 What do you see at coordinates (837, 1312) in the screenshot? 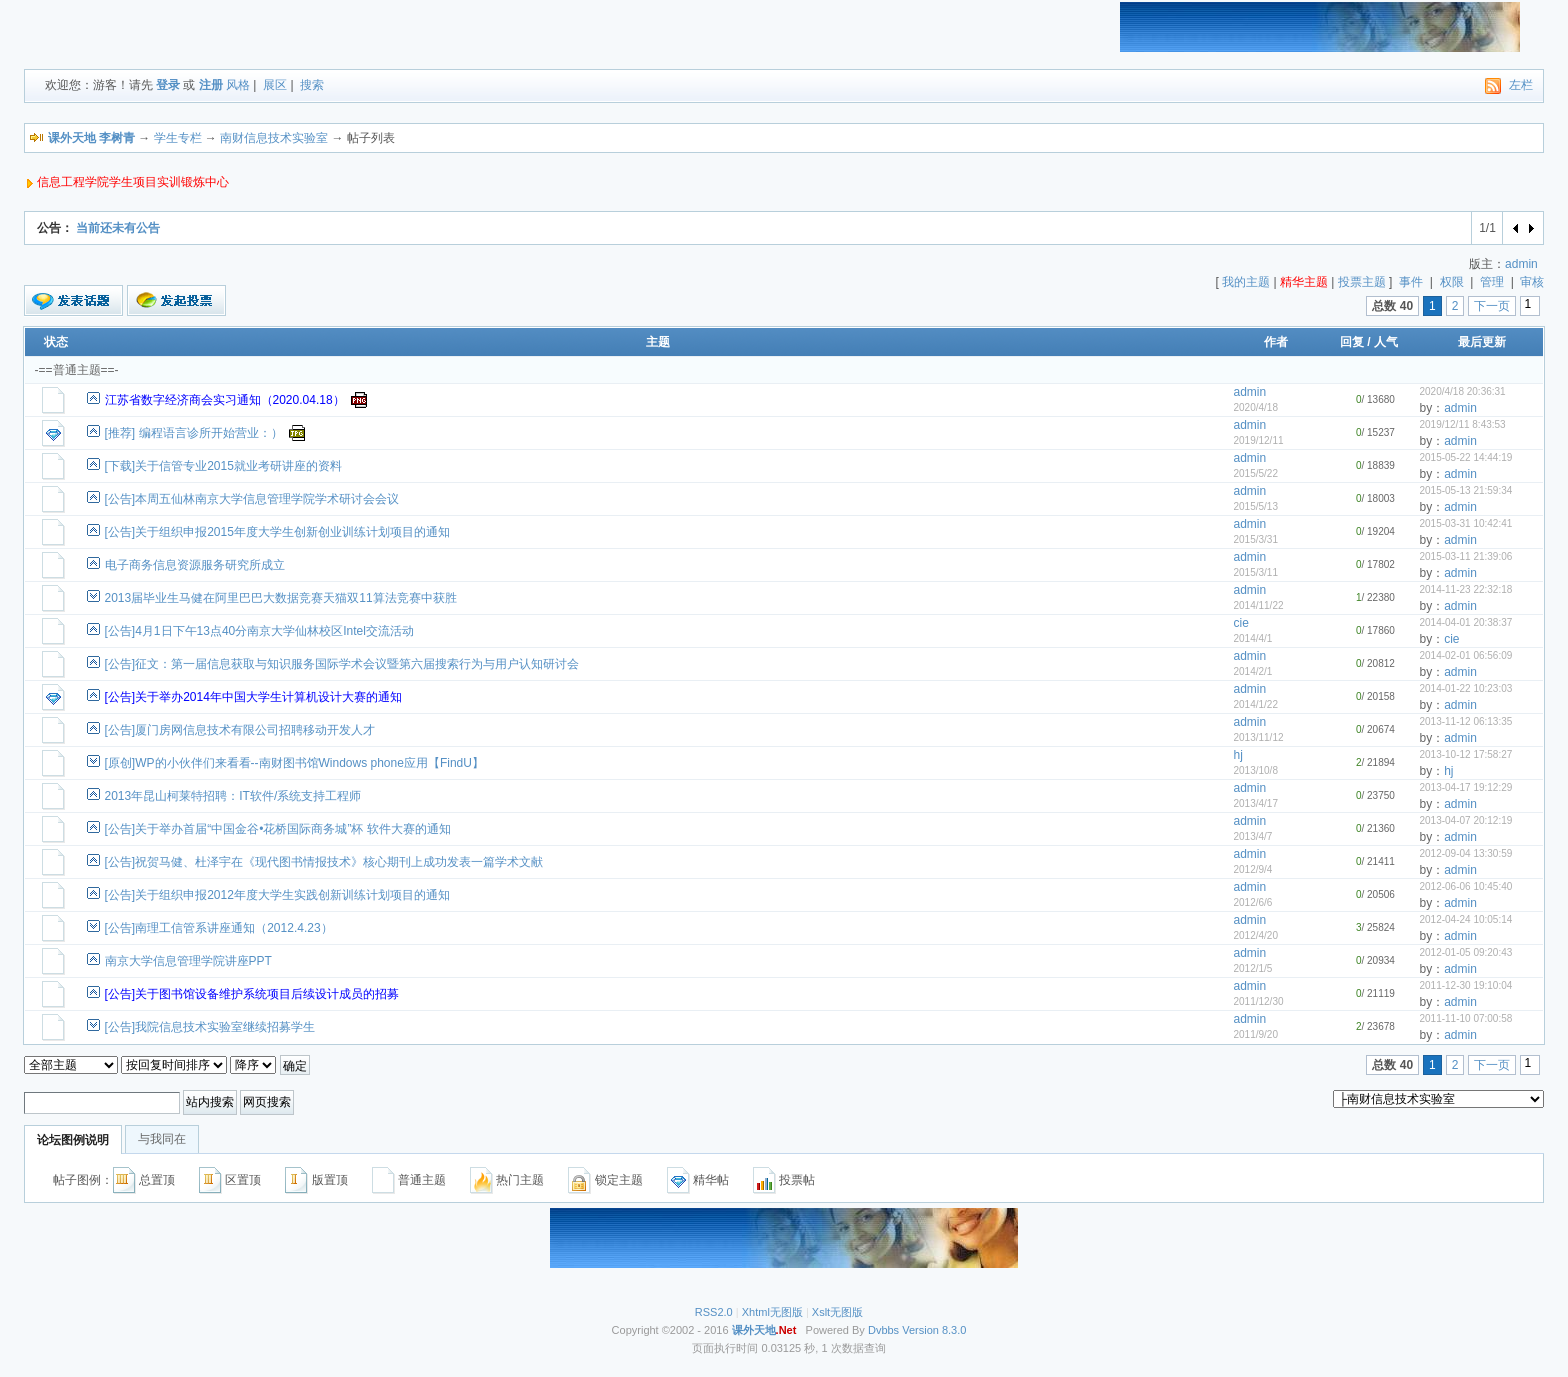
I see `Xslt无图版` at bounding box center [837, 1312].